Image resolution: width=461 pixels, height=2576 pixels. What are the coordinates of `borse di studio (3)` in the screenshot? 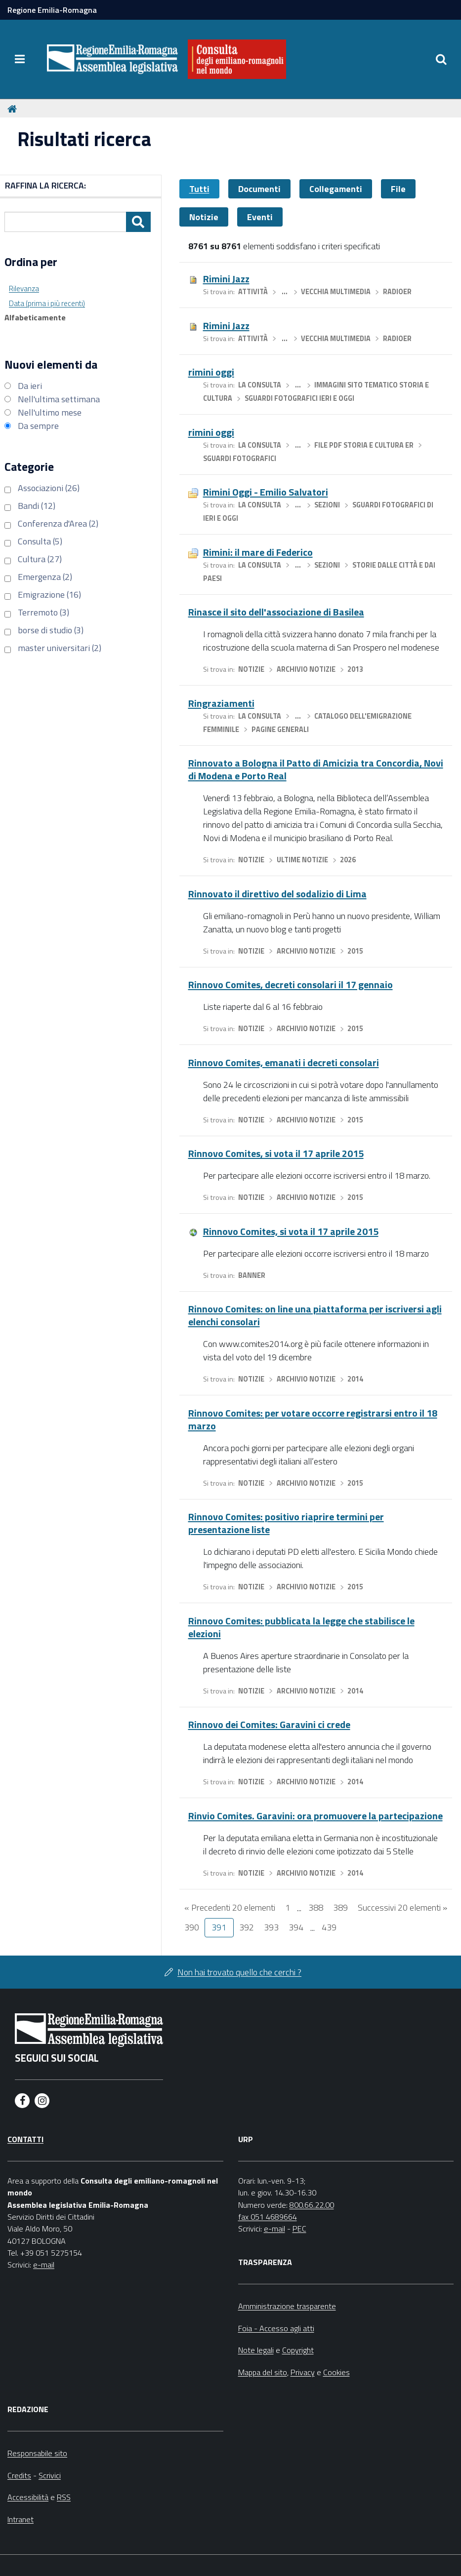 It's located at (51, 630).